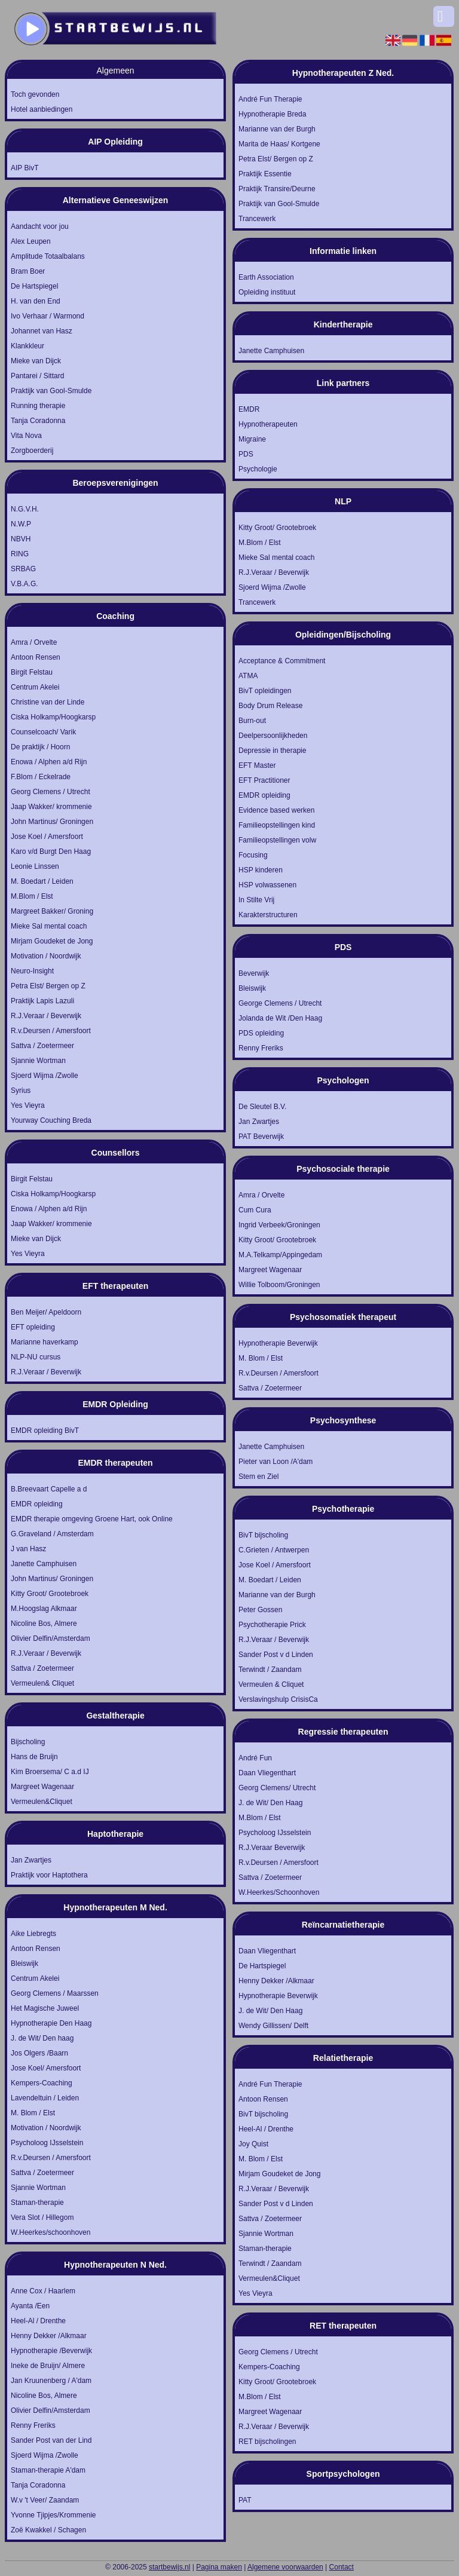  What do you see at coordinates (41, 777) in the screenshot?
I see `F.Blom / Eckelrade` at bounding box center [41, 777].